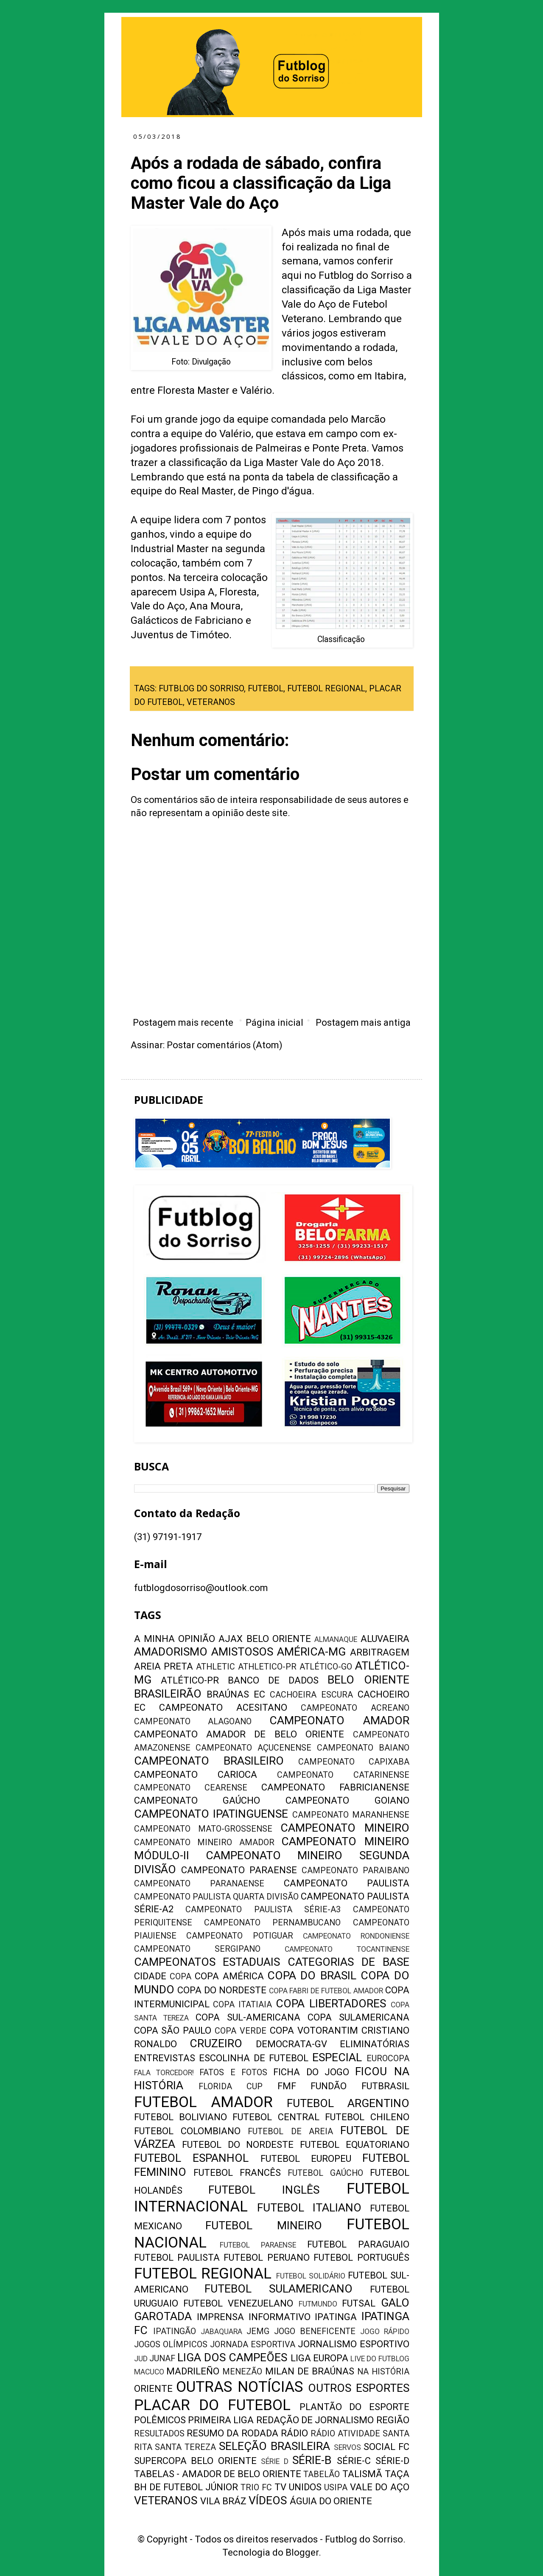 Image resolution: width=543 pixels, height=2576 pixels. Describe the element at coordinates (348, 2103) in the screenshot. I see `FUTEBOL ARGENTINO` at that location.